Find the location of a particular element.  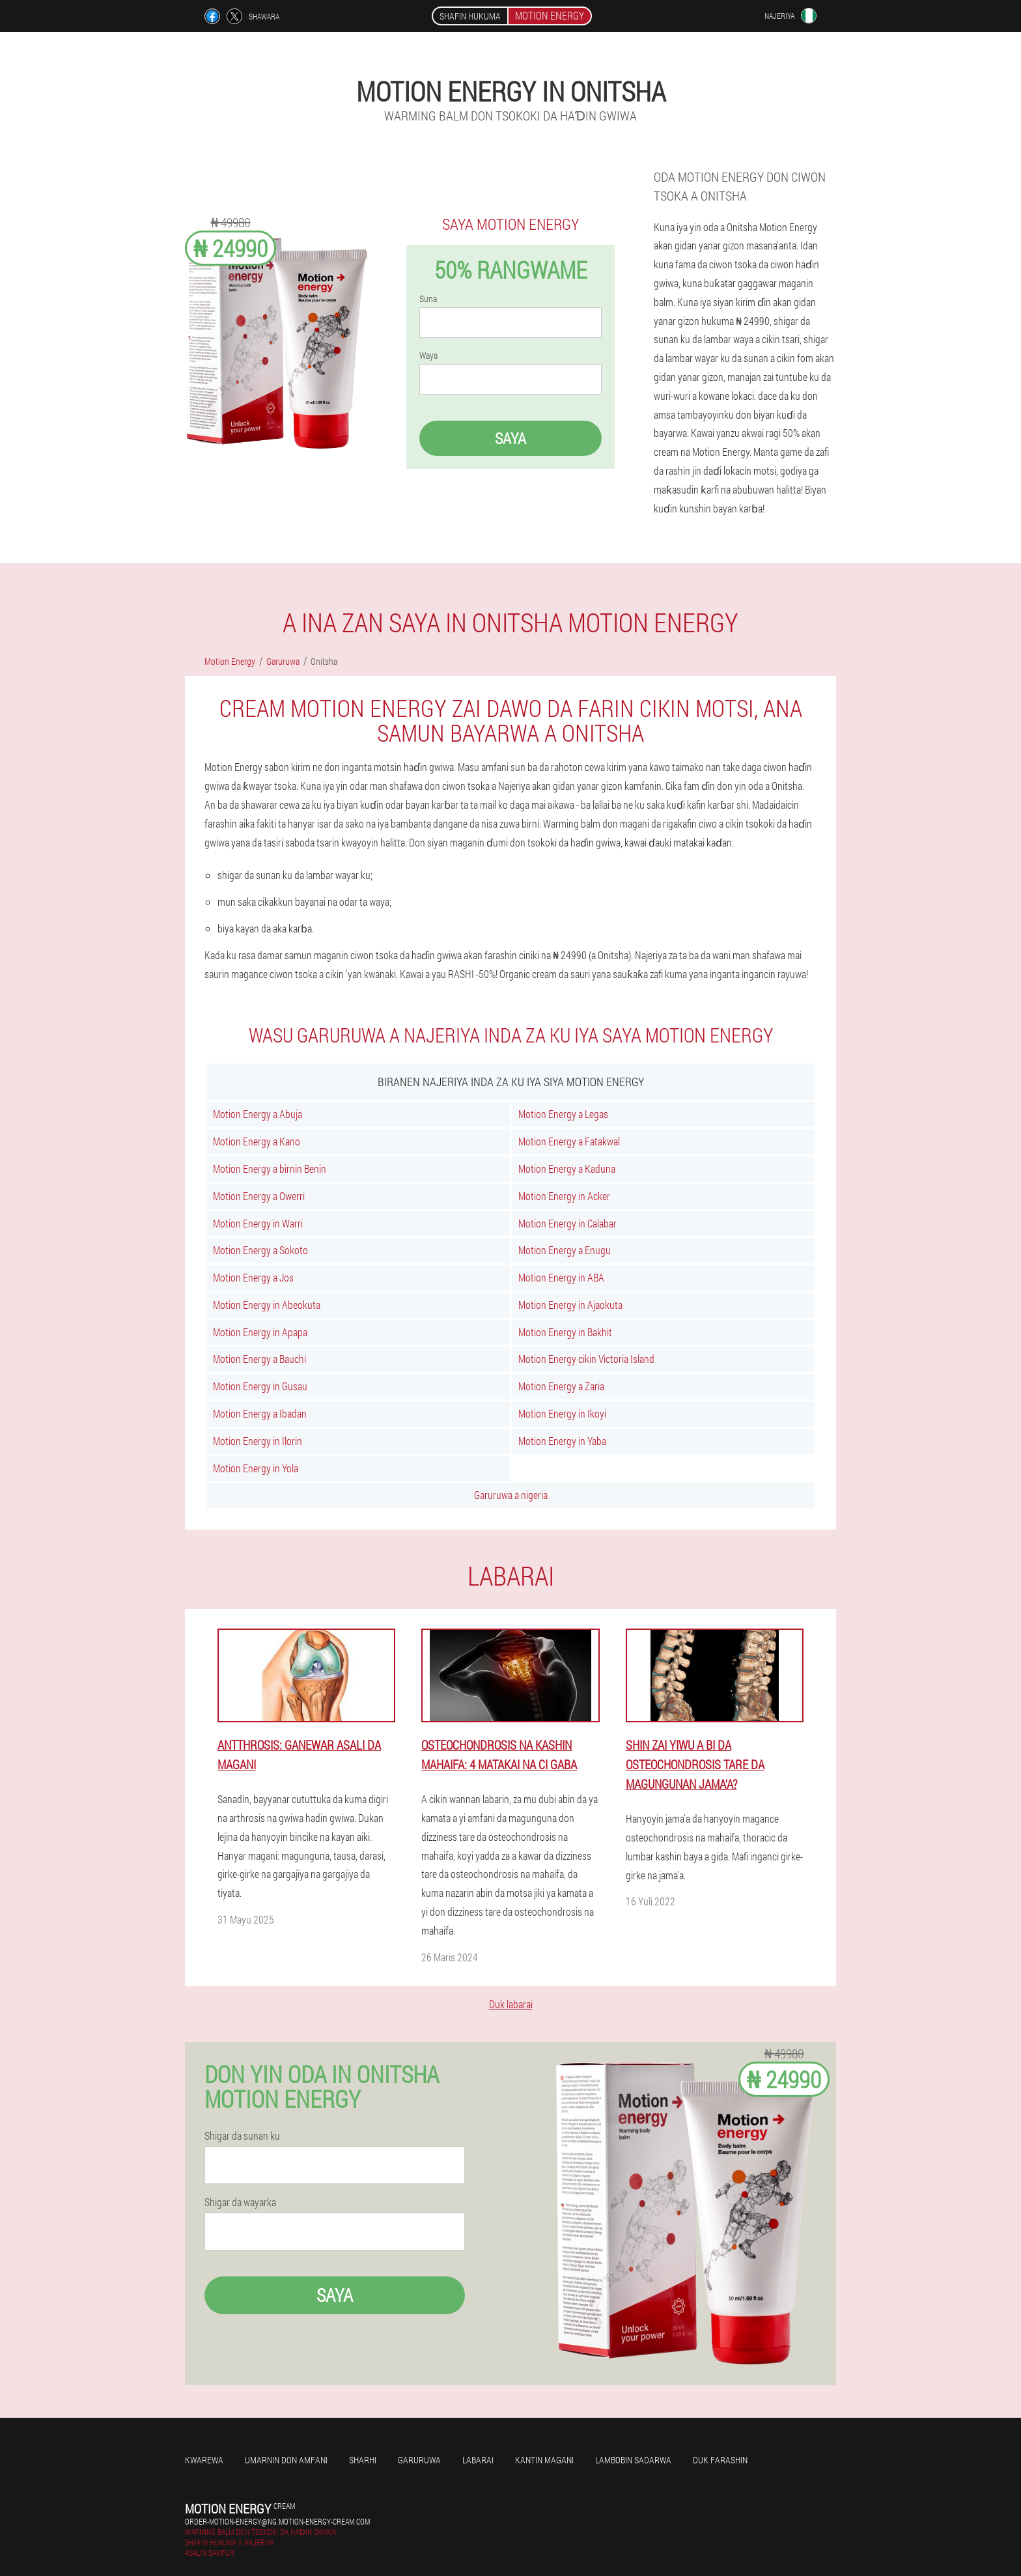

Motion Energy a Abuja is located at coordinates (257, 1114).